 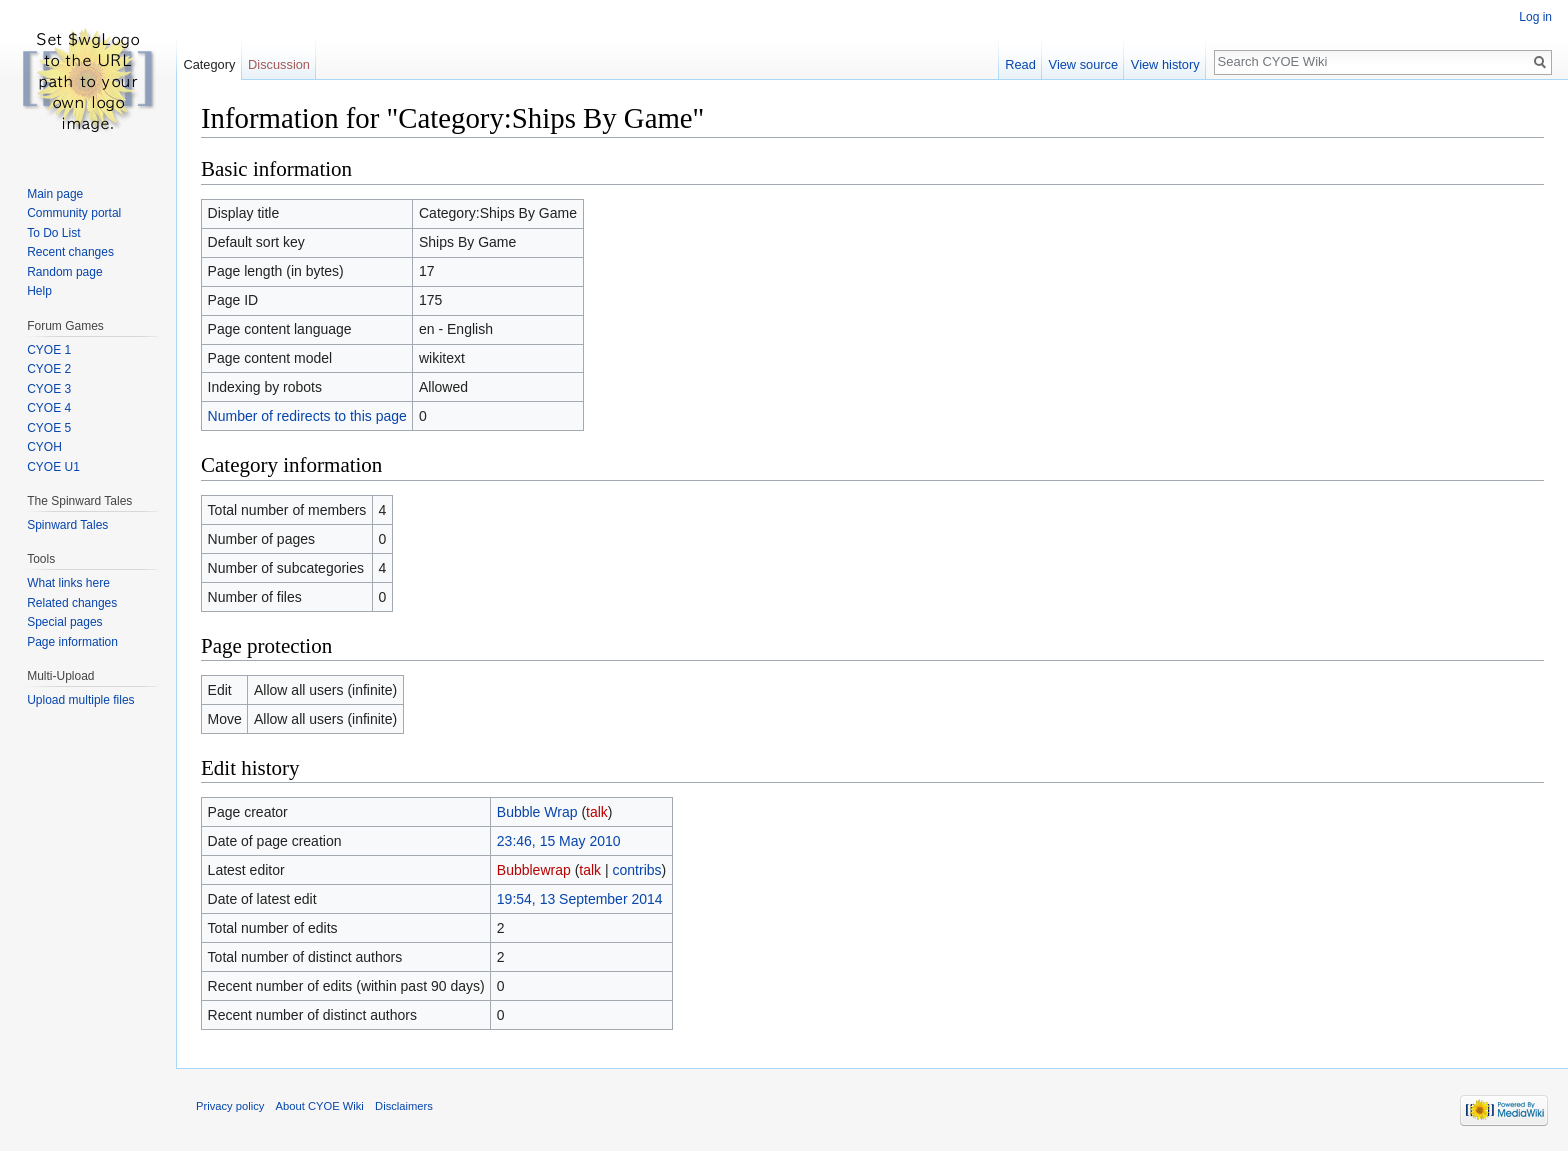 What do you see at coordinates (53, 467) in the screenshot?
I see `CYOE U1` at bounding box center [53, 467].